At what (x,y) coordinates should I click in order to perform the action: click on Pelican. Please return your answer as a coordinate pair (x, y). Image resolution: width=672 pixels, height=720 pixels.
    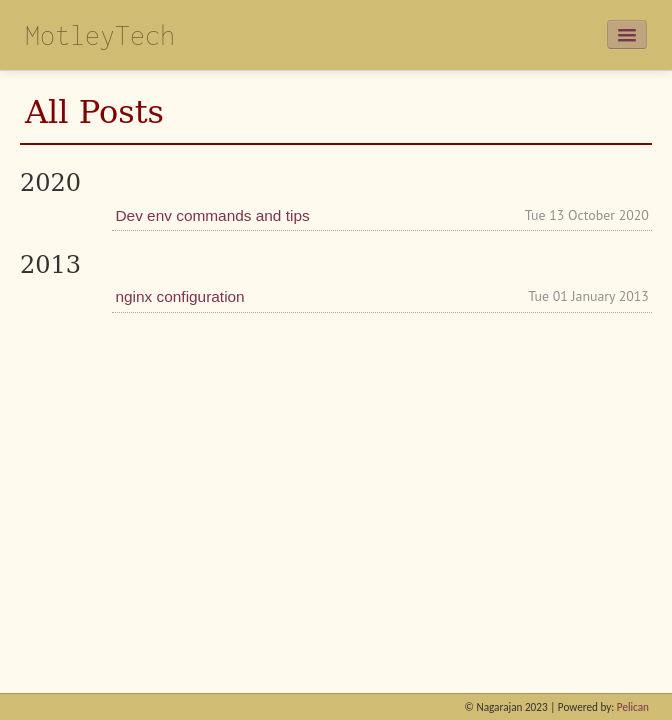
    Looking at the image, I should click on (633, 707).